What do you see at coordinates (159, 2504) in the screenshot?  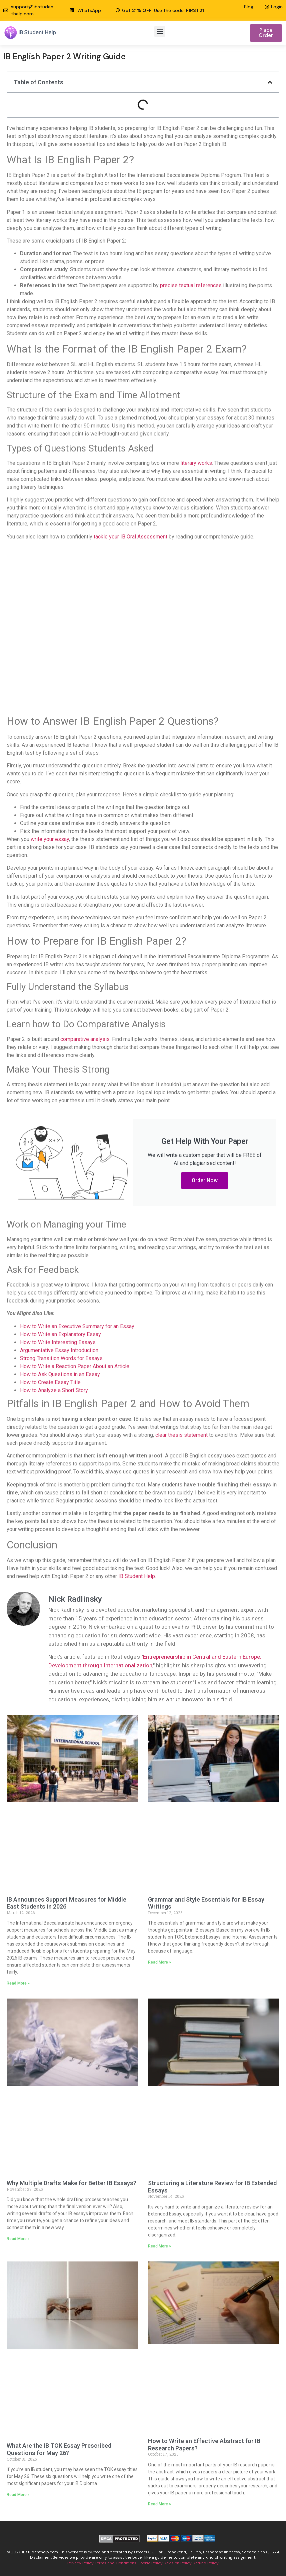 I see `Read More » [Read more about How to Write an Effective Abstract for IB Research Papers?]` at bounding box center [159, 2504].